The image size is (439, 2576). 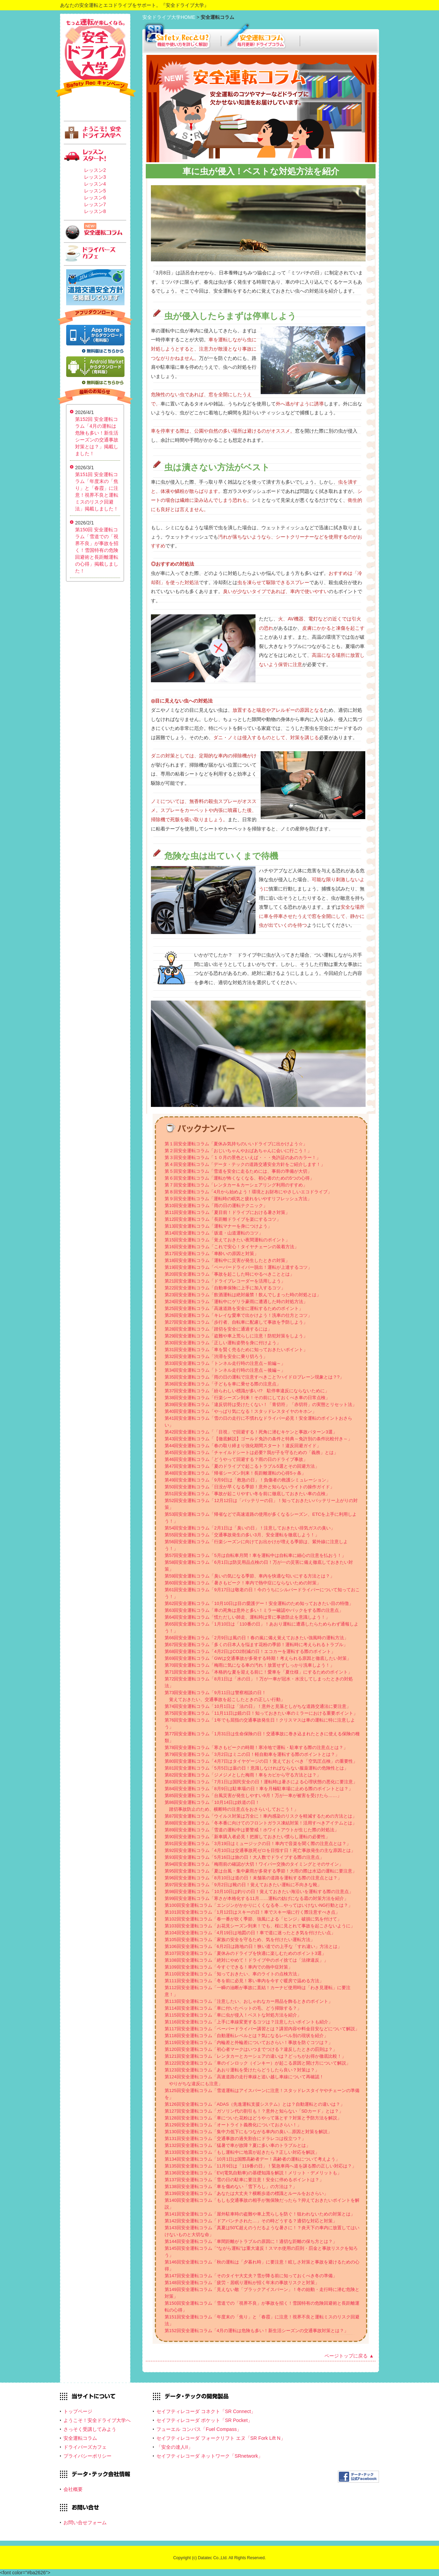 What do you see at coordinates (229, 1967) in the screenshot?
I see `第109回安全運転コラム「今すぐできる！車内での熱中症対策」` at bounding box center [229, 1967].